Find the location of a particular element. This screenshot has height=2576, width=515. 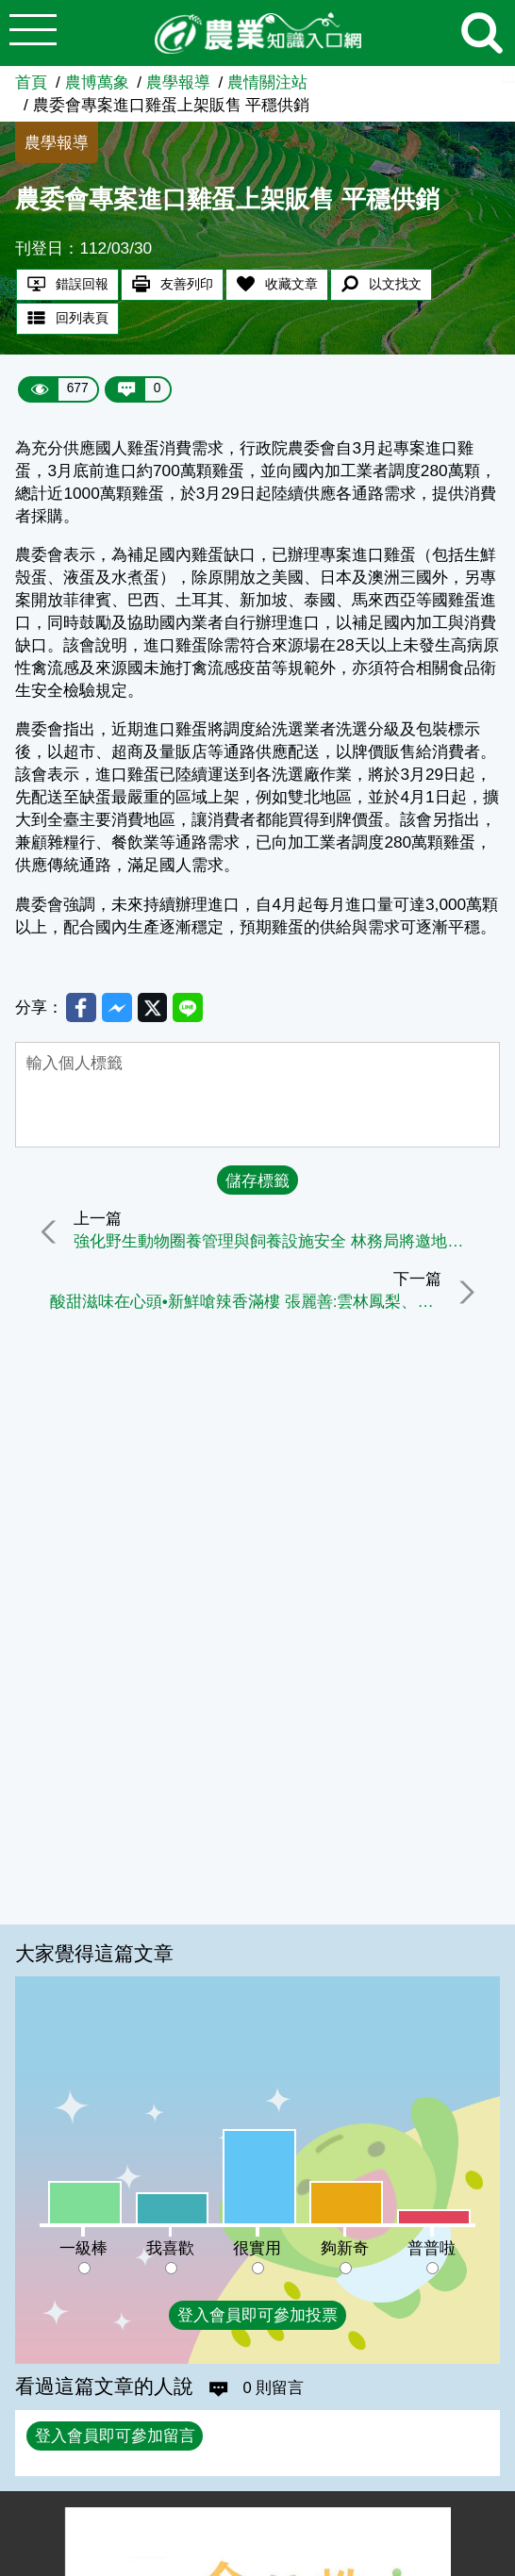

我喜歡 is located at coordinates (170, 2247).